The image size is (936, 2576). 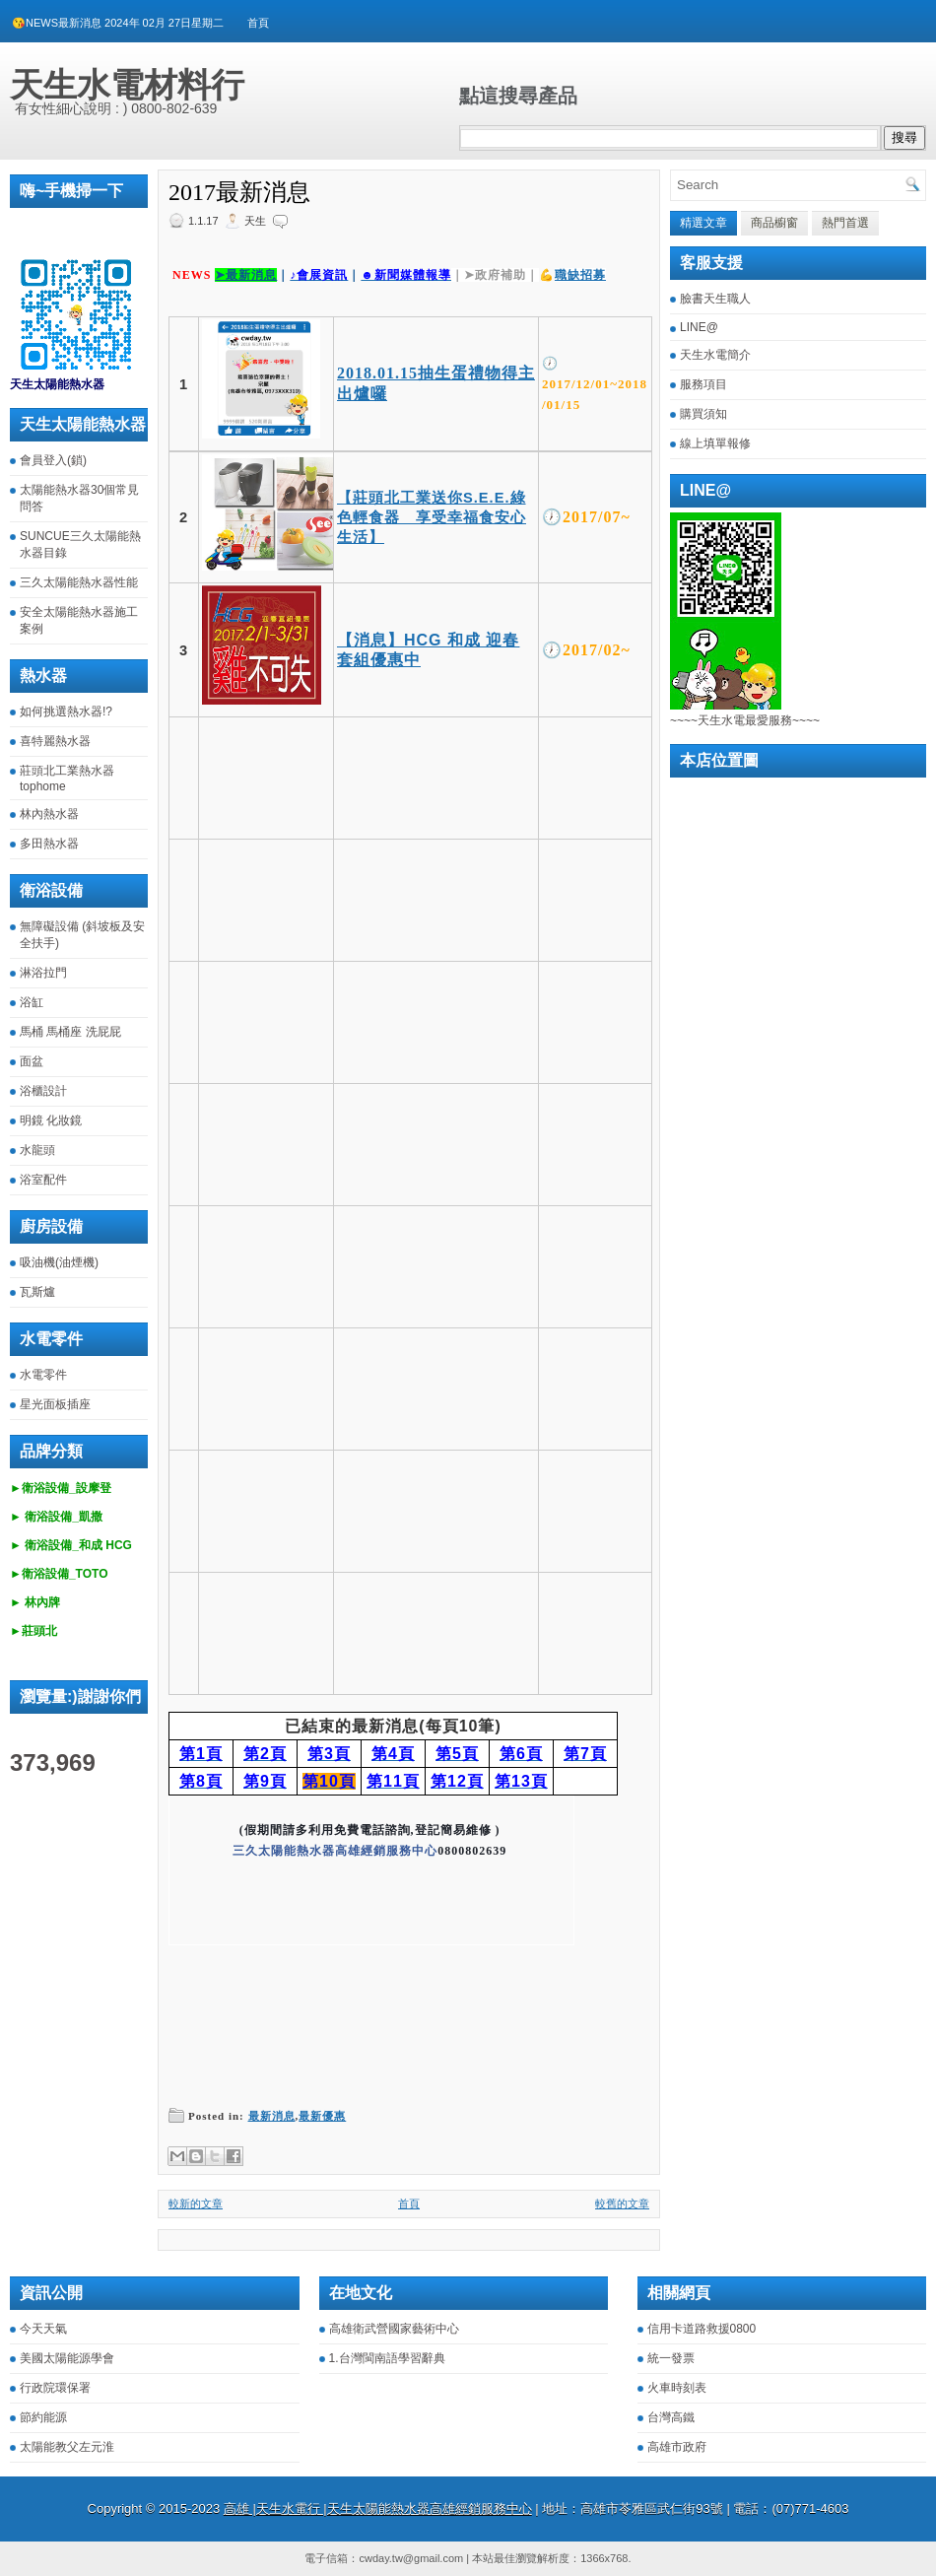 I want to click on 太陽能教父左元淮, so click(x=67, y=2447).